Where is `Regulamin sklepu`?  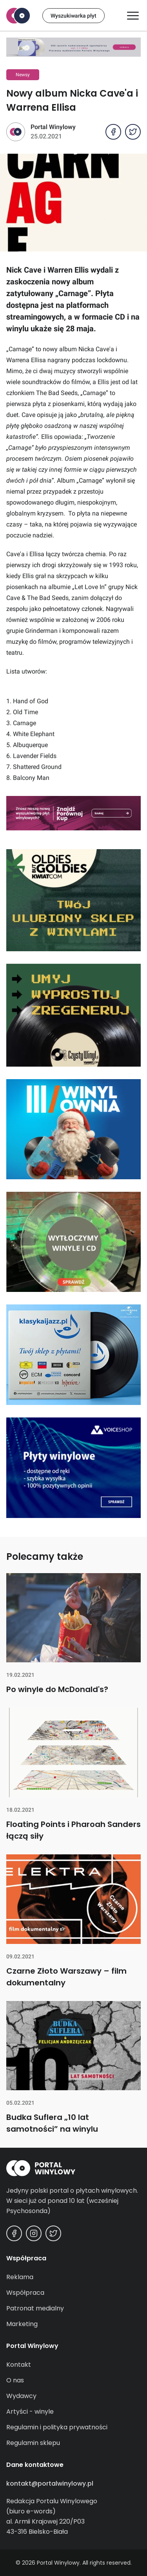 Regulamin sklepu is located at coordinates (33, 2442).